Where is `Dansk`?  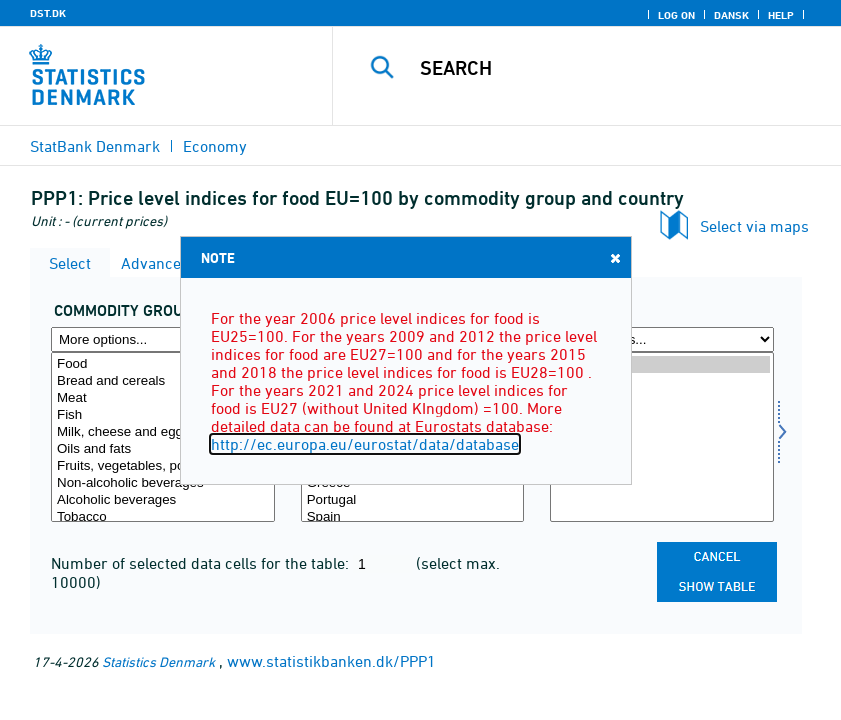 Dansk is located at coordinates (731, 15).